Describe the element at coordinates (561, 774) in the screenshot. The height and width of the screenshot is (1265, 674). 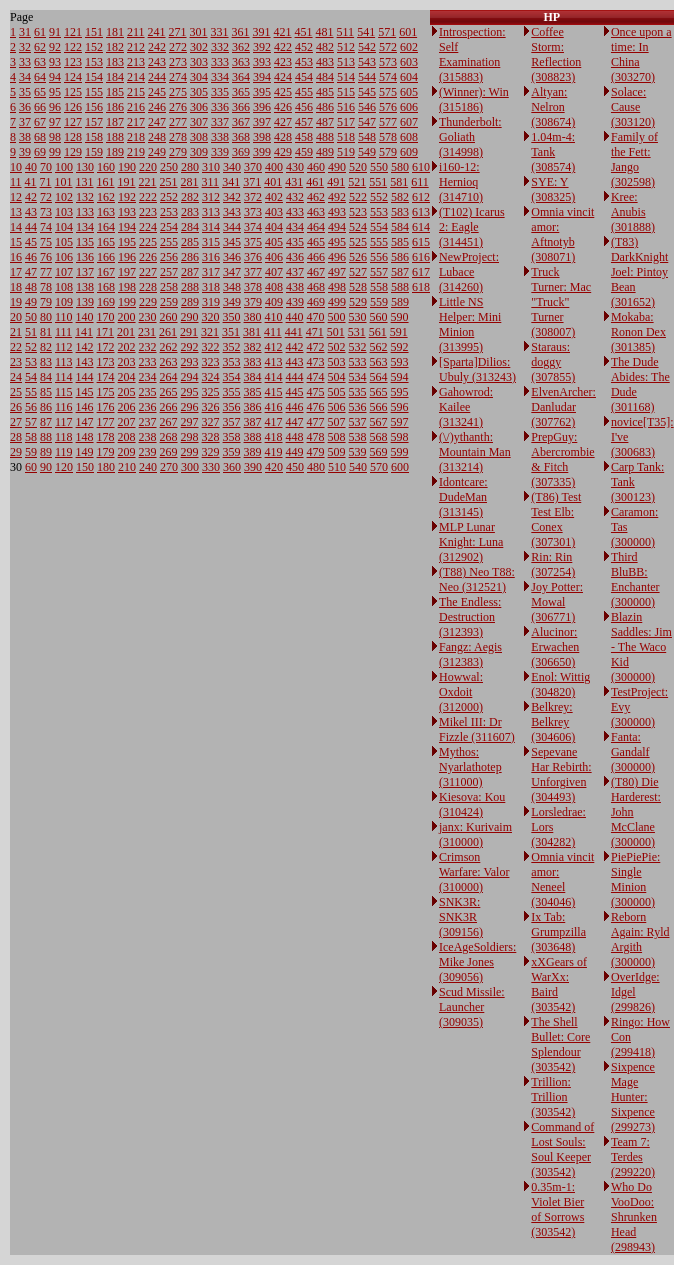
I see `Sepevane Har Rebirth: Unforgiven (304493)` at that location.